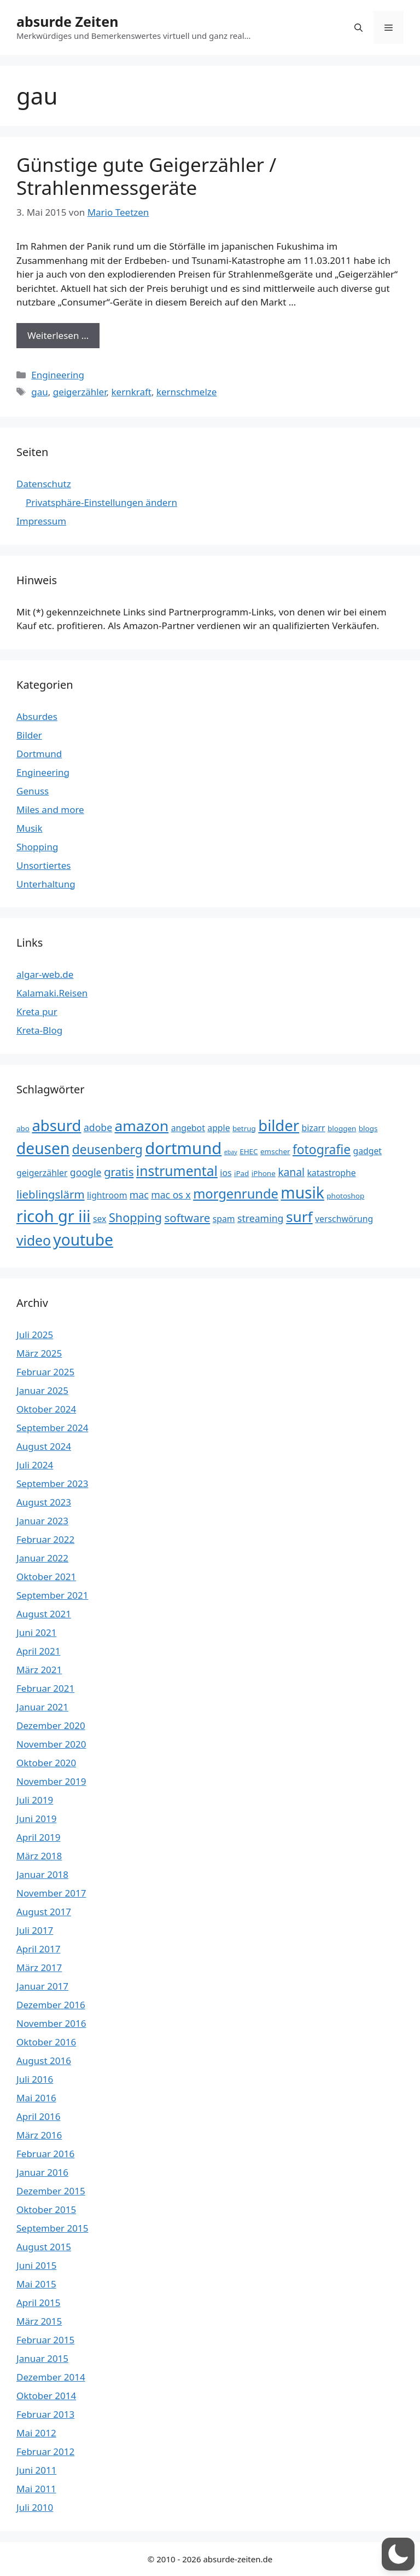 This screenshot has width=420, height=2576. Describe the element at coordinates (45, 2339) in the screenshot. I see `Februar 2015` at that location.